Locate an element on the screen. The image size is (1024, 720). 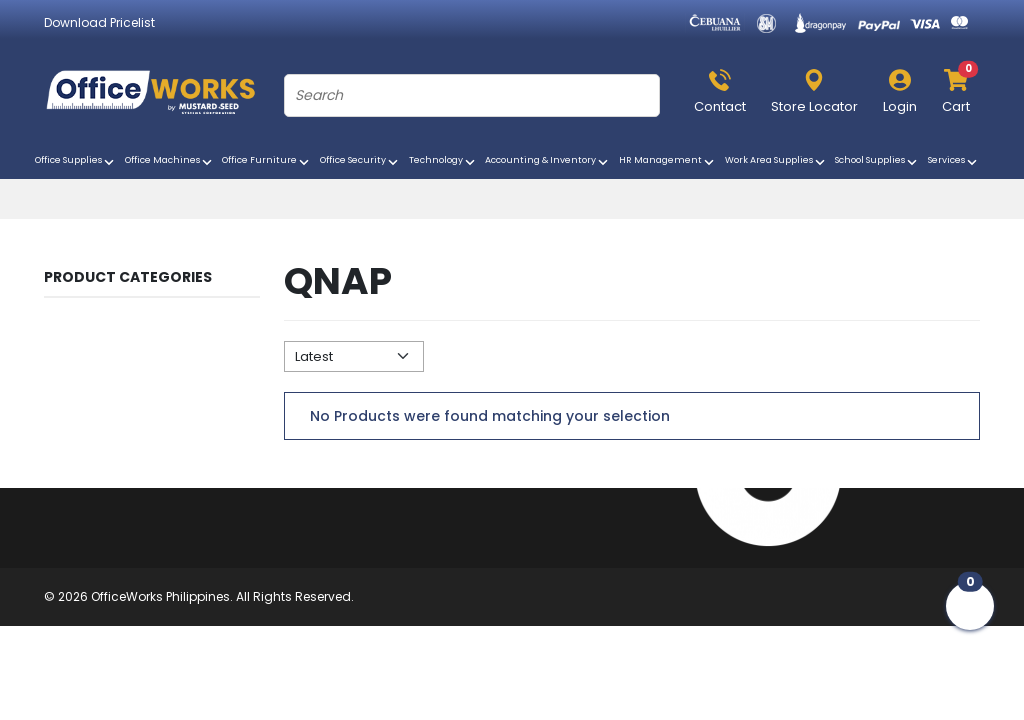
Office Security is located at coordinates (360, 162).